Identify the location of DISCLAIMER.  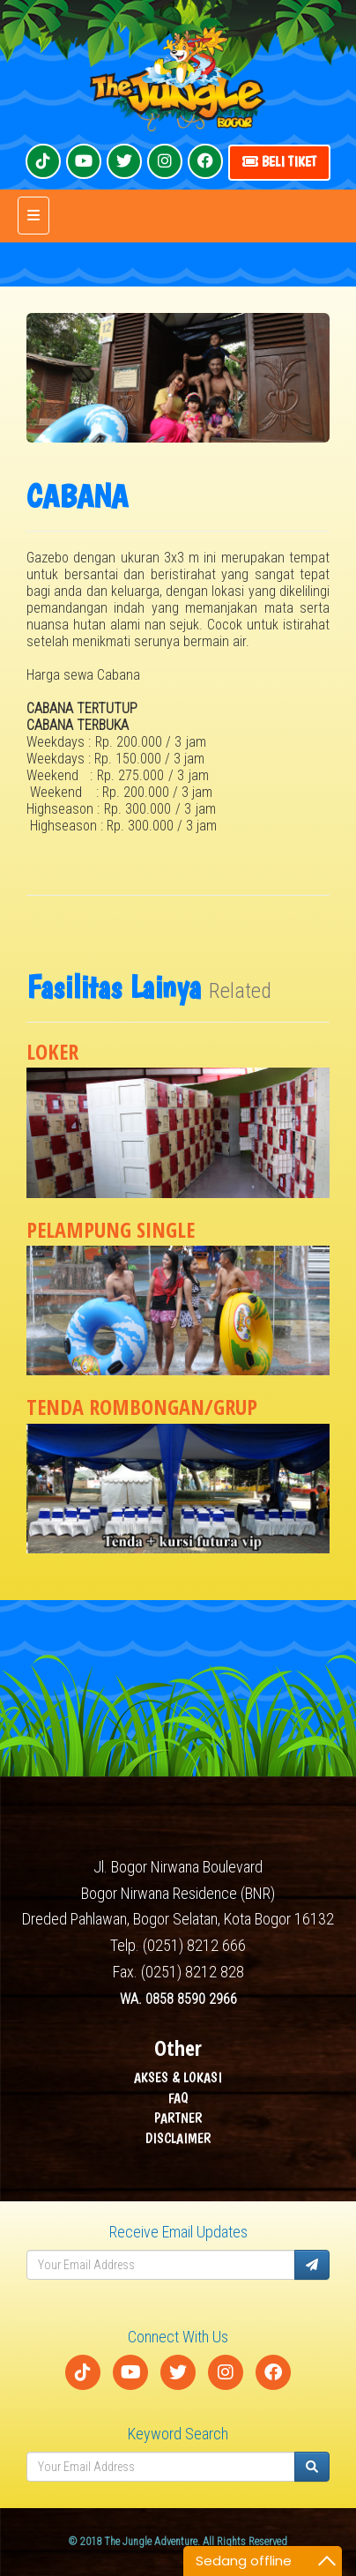
(178, 2138).